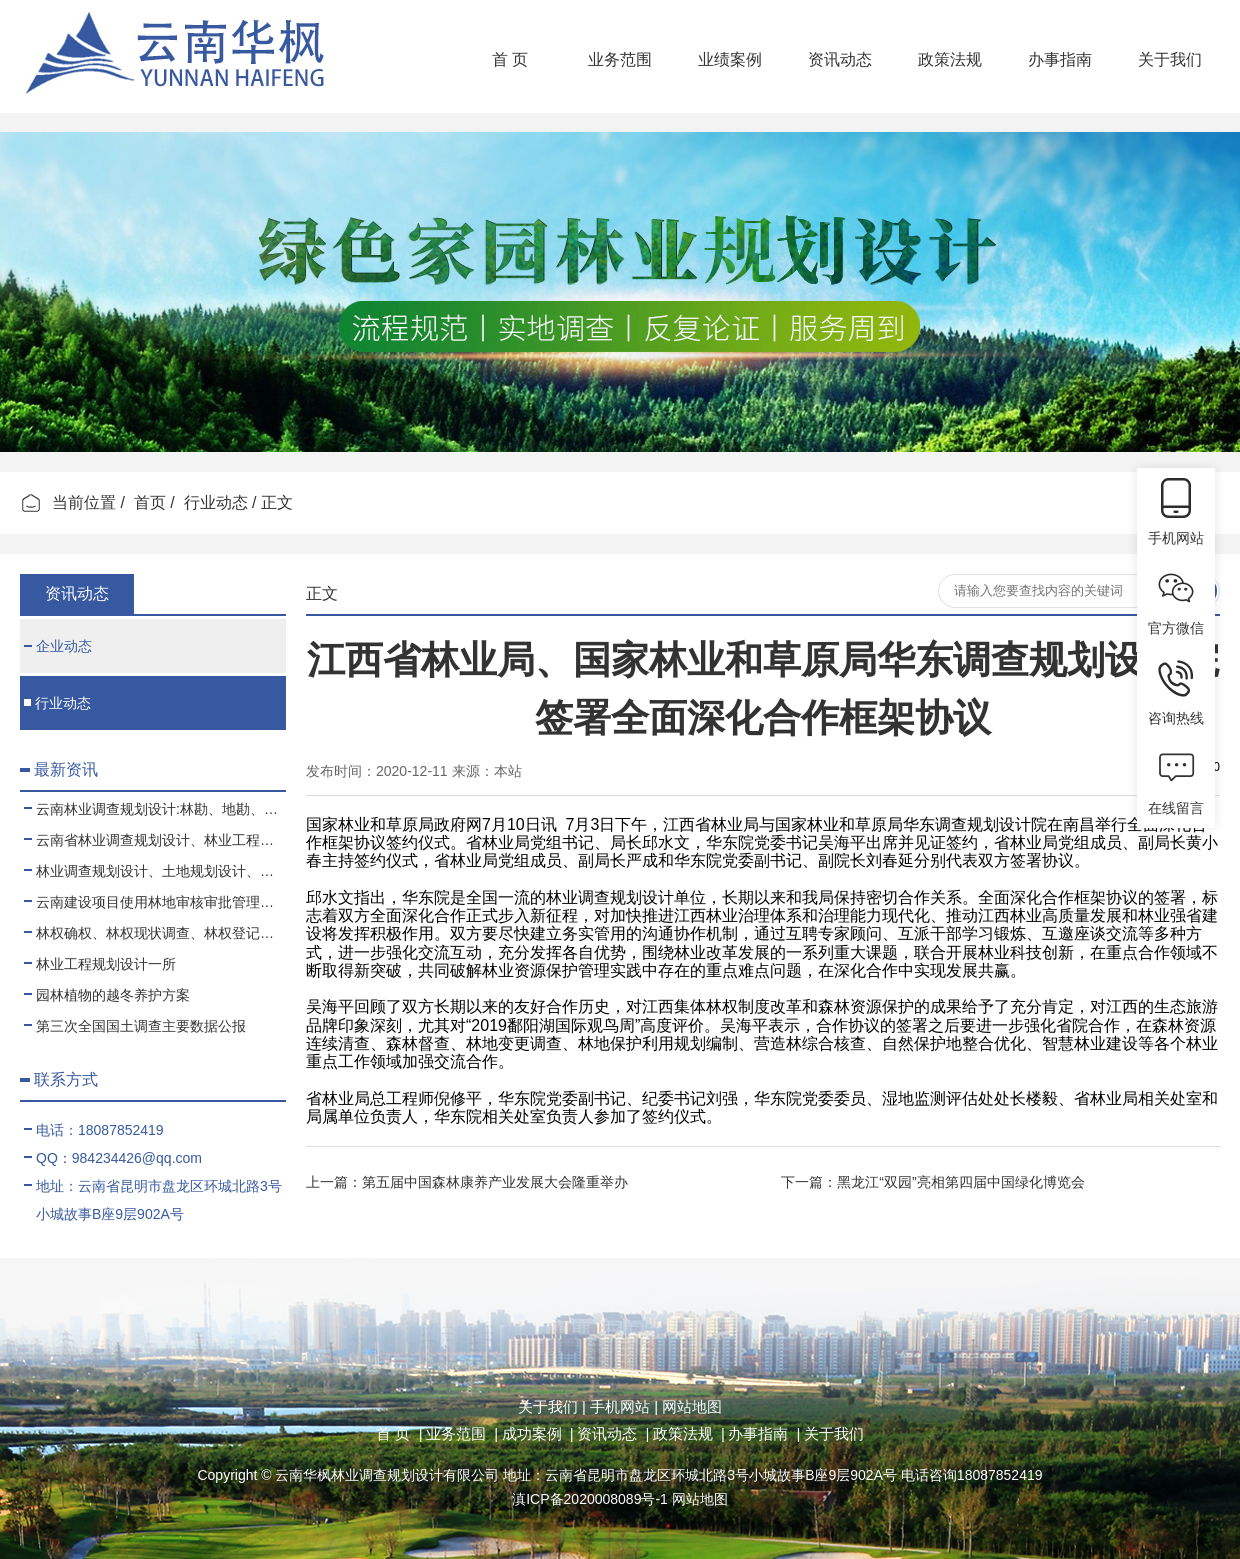  Describe the element at coordinates (155, 933) in the screenshot. I see `林权确权、林权现状调查、林权登记、林权测绘、林权登记代办` at that location.